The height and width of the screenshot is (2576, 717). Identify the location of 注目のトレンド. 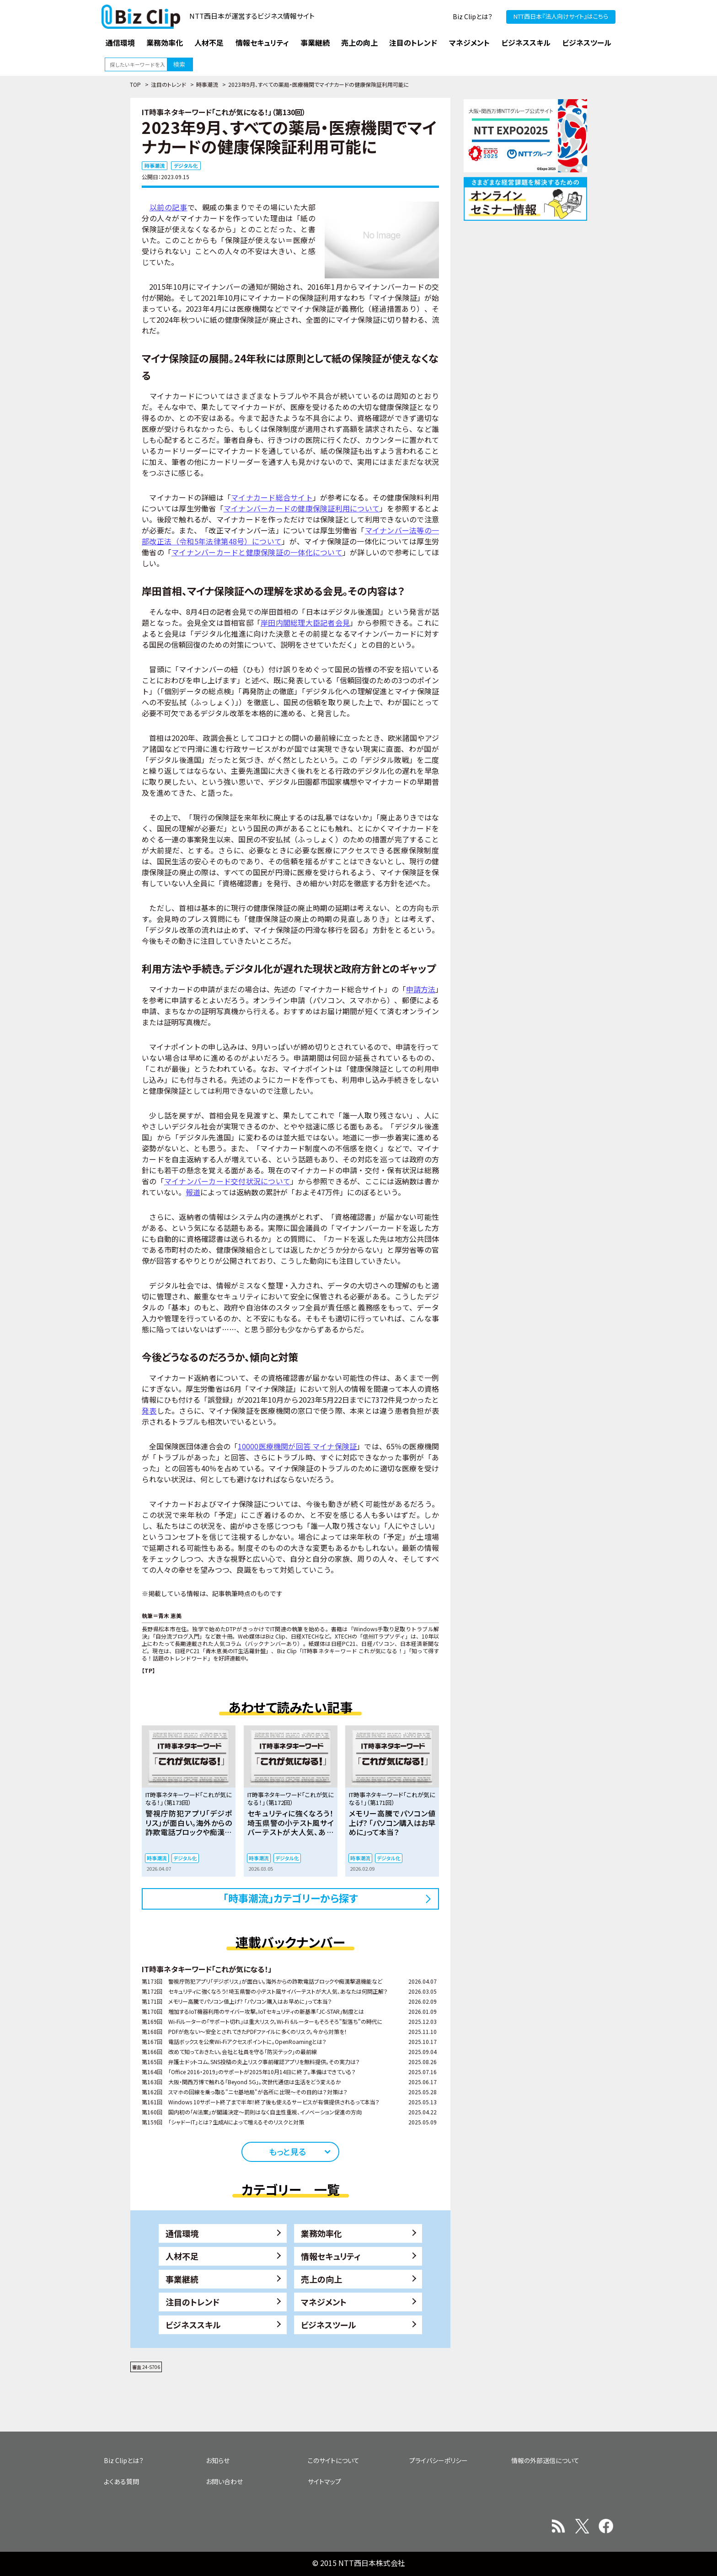
(168, 84).